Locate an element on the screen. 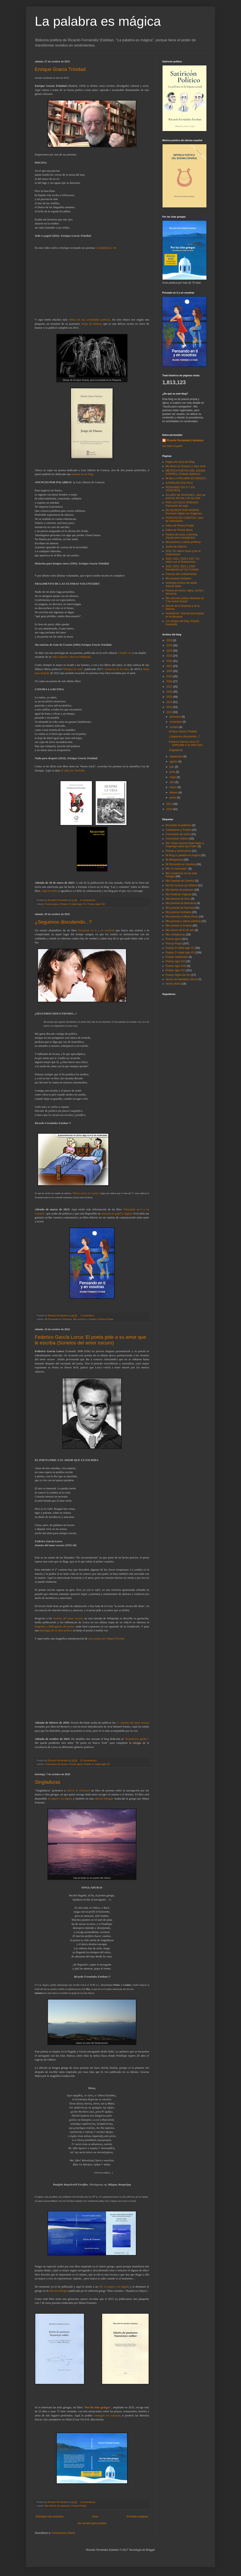 This screenshot has height=2576, width=241. Pensando en ti y en vosotras is located at coordinates (96, 930).